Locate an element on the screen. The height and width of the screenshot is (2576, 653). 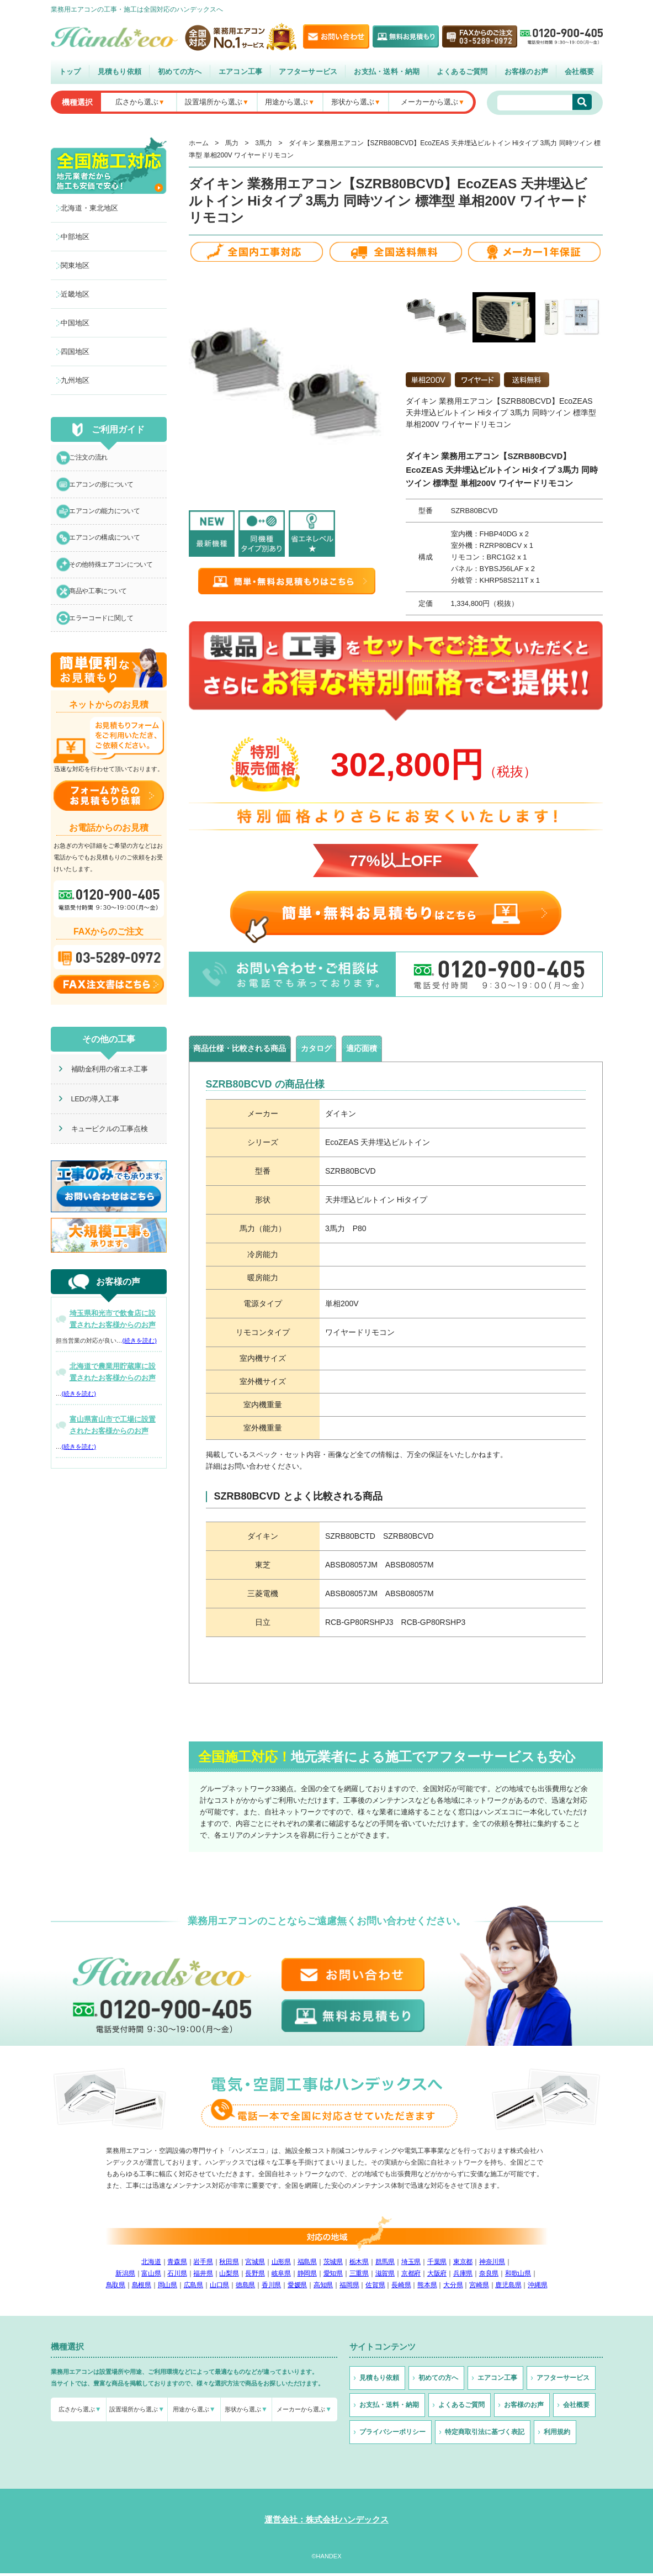
鳥取県 is located at coordinates (115, 2288).